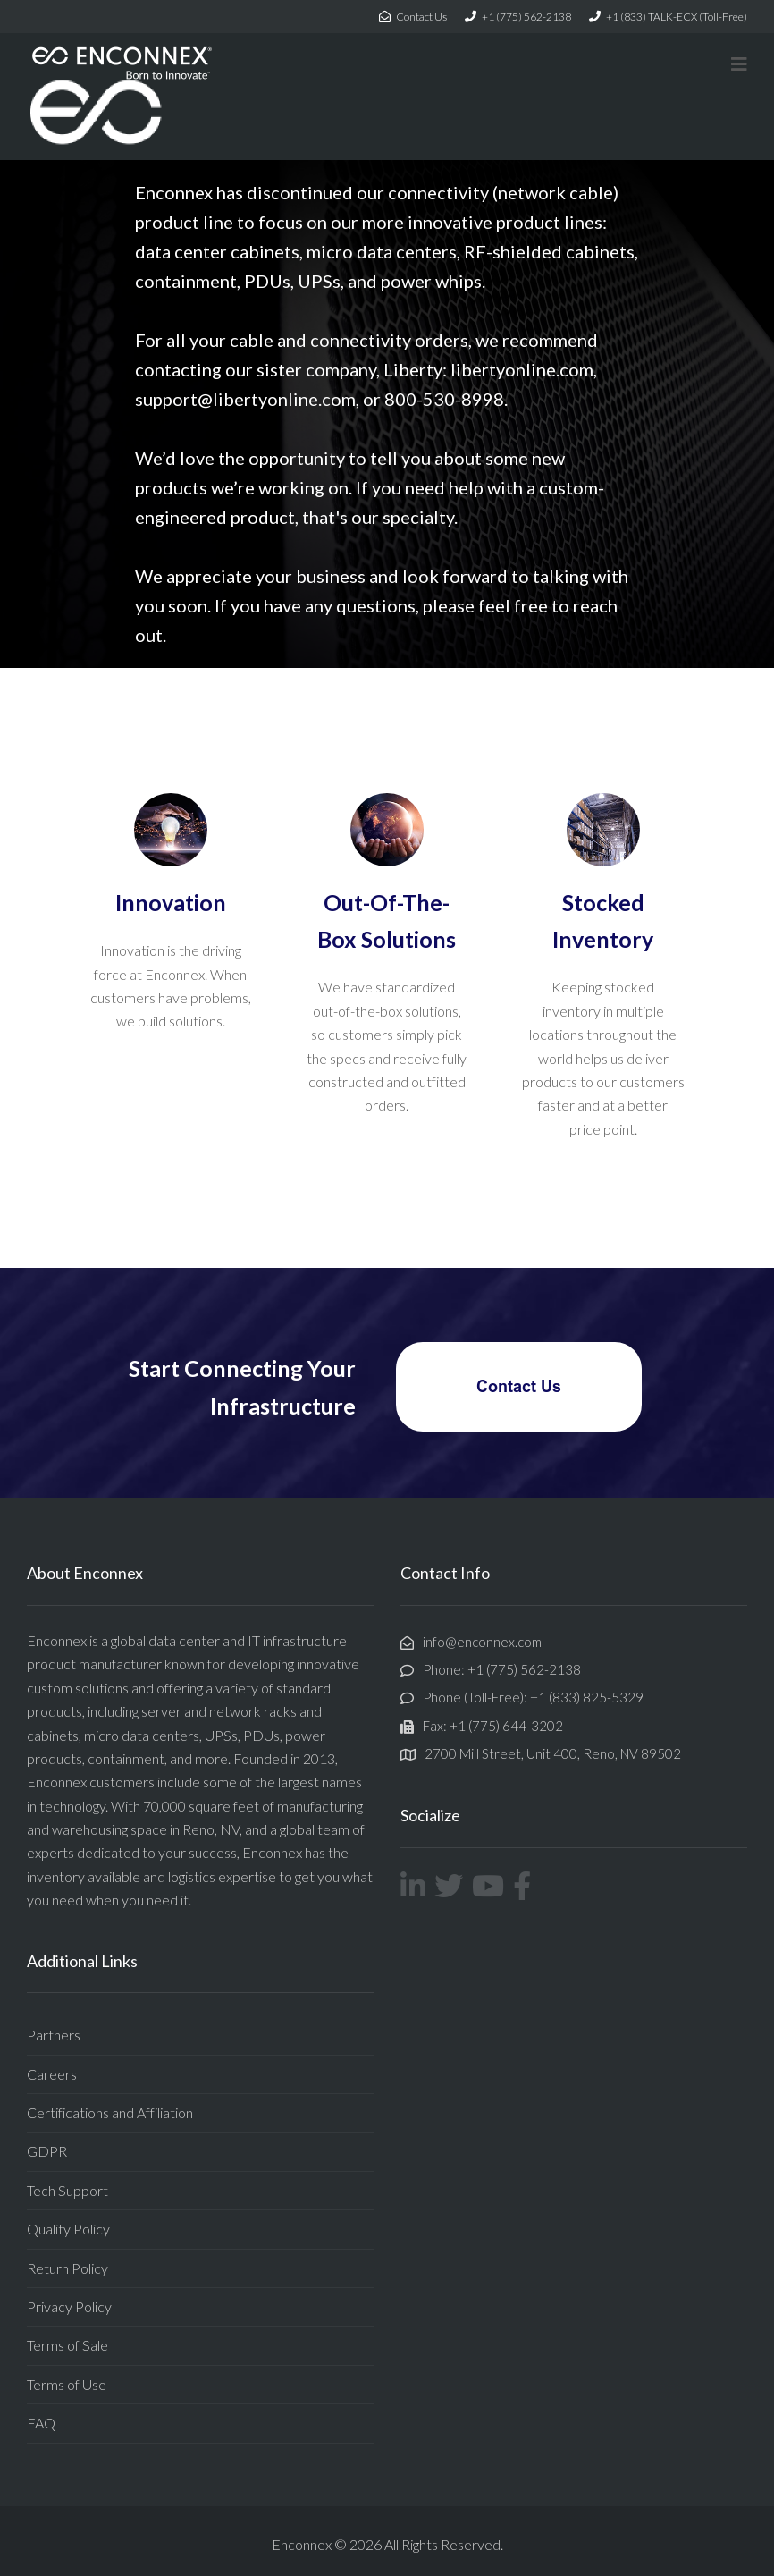 The width and height of the screenshot is (774, 2576). What do you see at coordinates (67, 2190) in the screenshot?
I see `Tech Support` at bounding box center [67, 2190].